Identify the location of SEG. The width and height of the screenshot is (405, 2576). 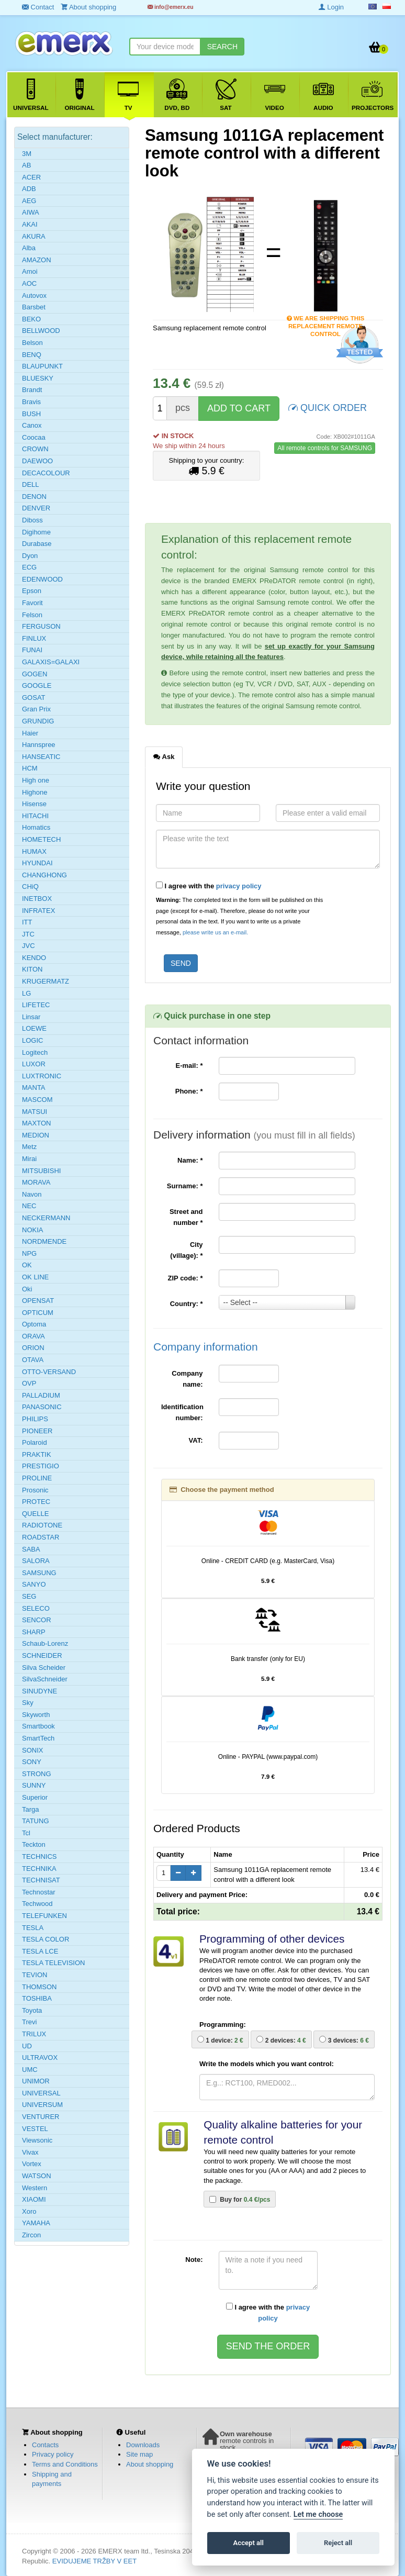
(29, 1596).